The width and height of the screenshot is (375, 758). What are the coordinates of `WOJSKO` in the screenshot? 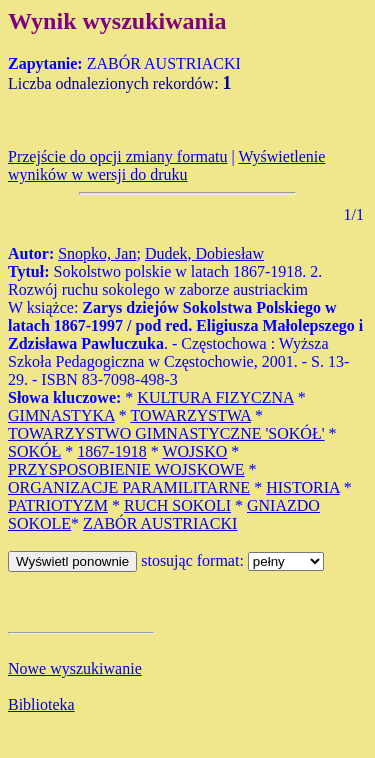 It's located at (194, 451).